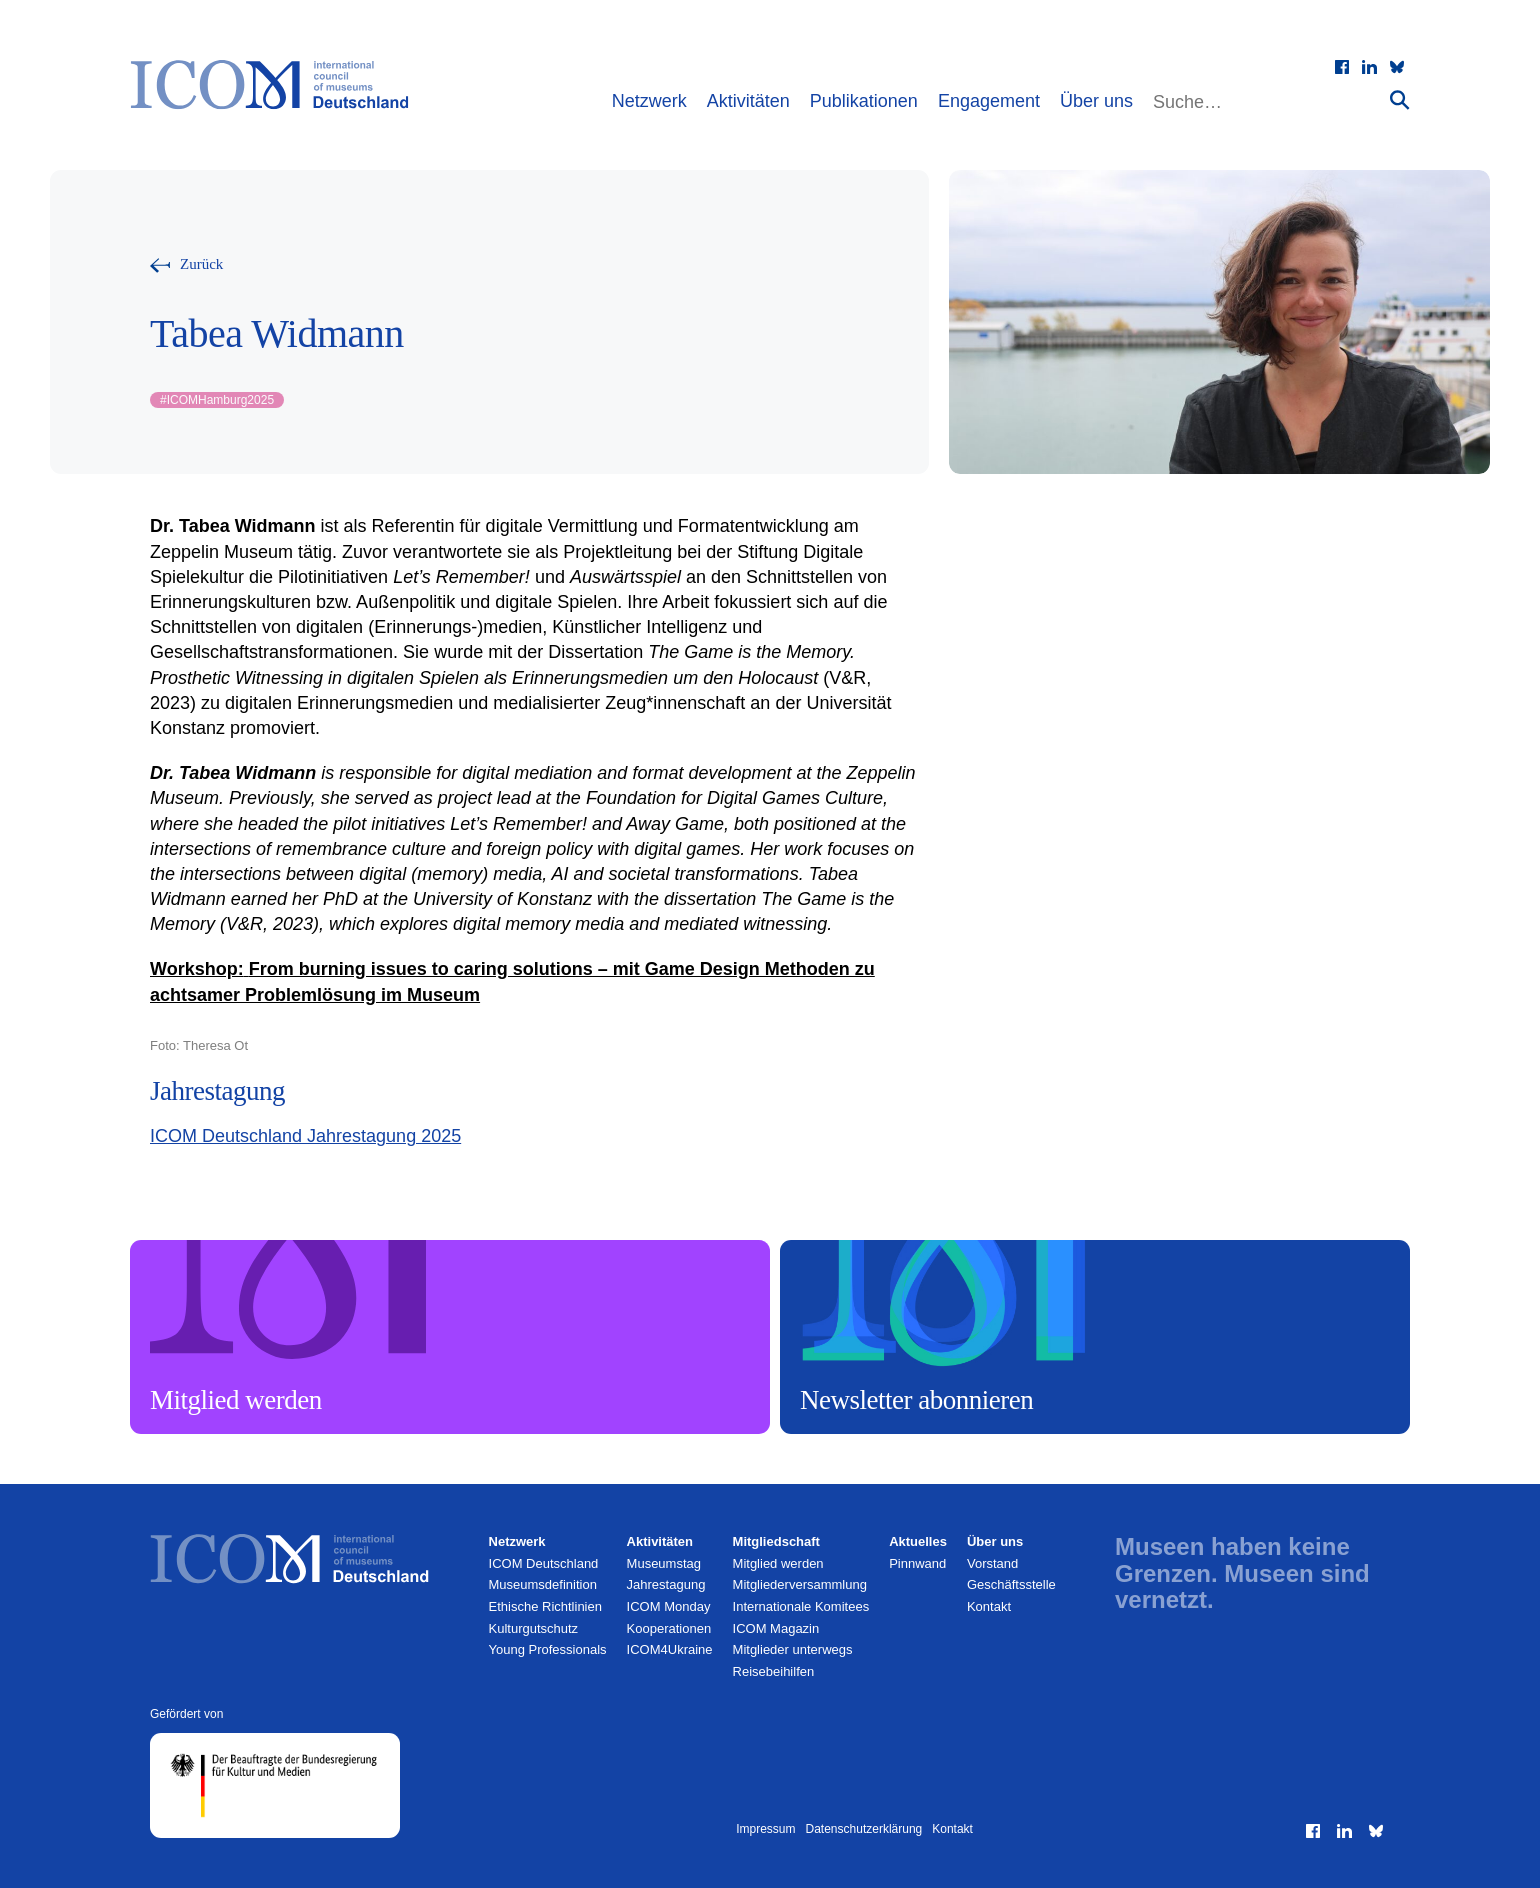  I want to click on Jahrestagung, so click(666, 1584).